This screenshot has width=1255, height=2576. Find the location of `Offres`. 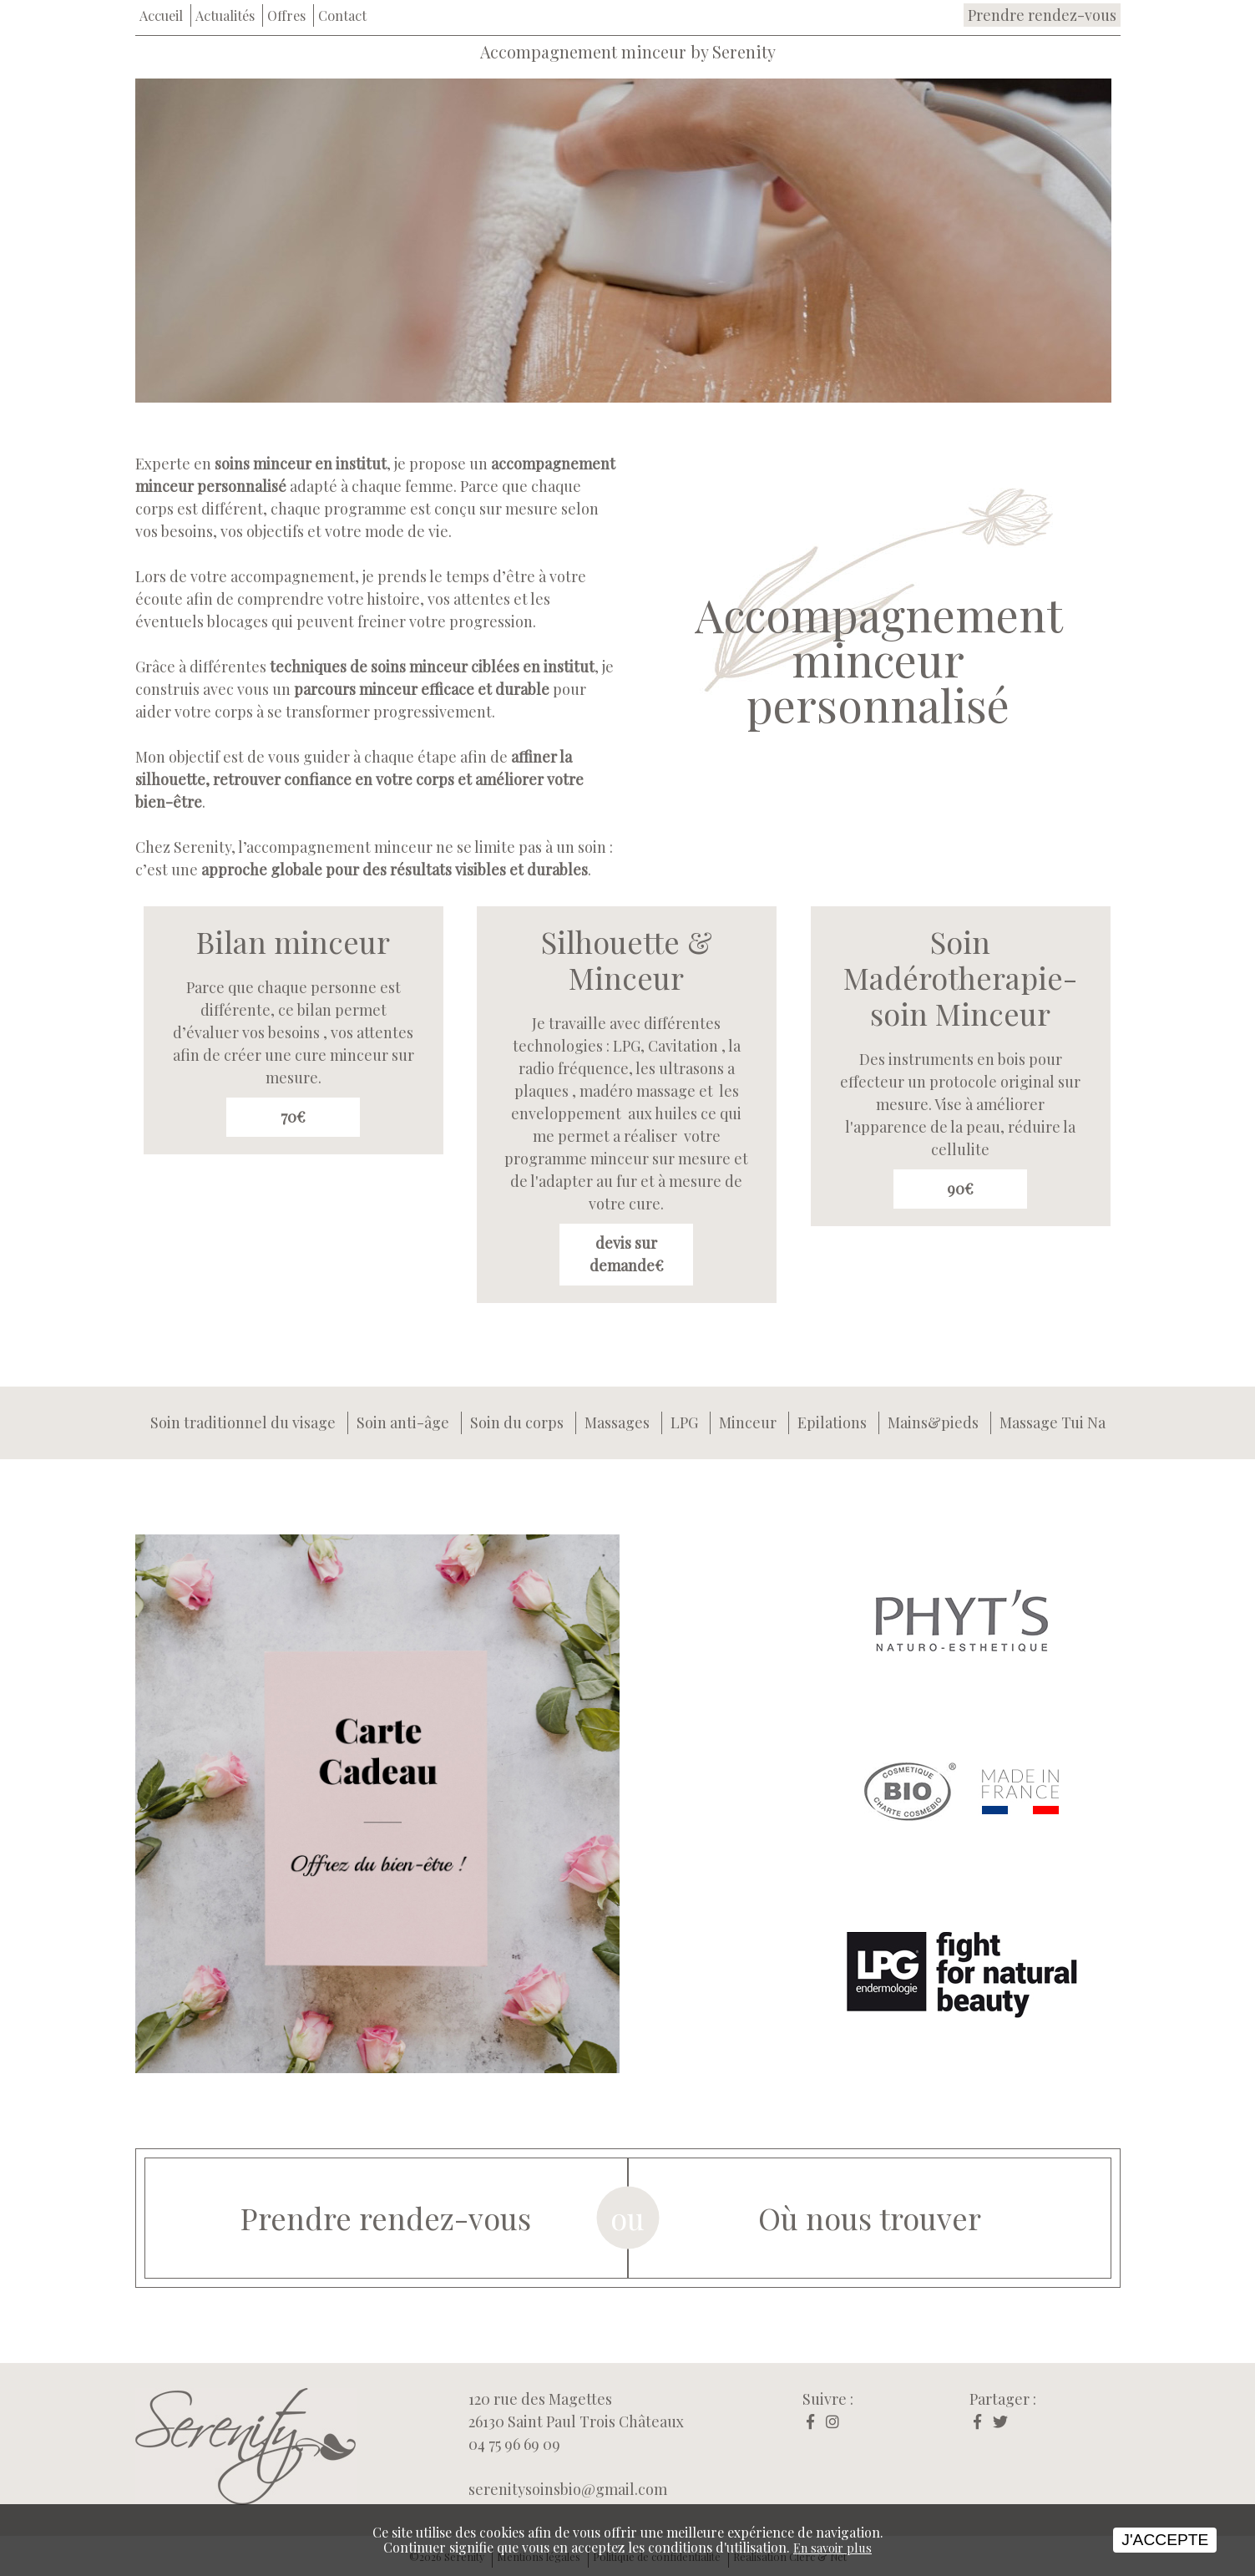

Offres is located at coordinates (286, 15).